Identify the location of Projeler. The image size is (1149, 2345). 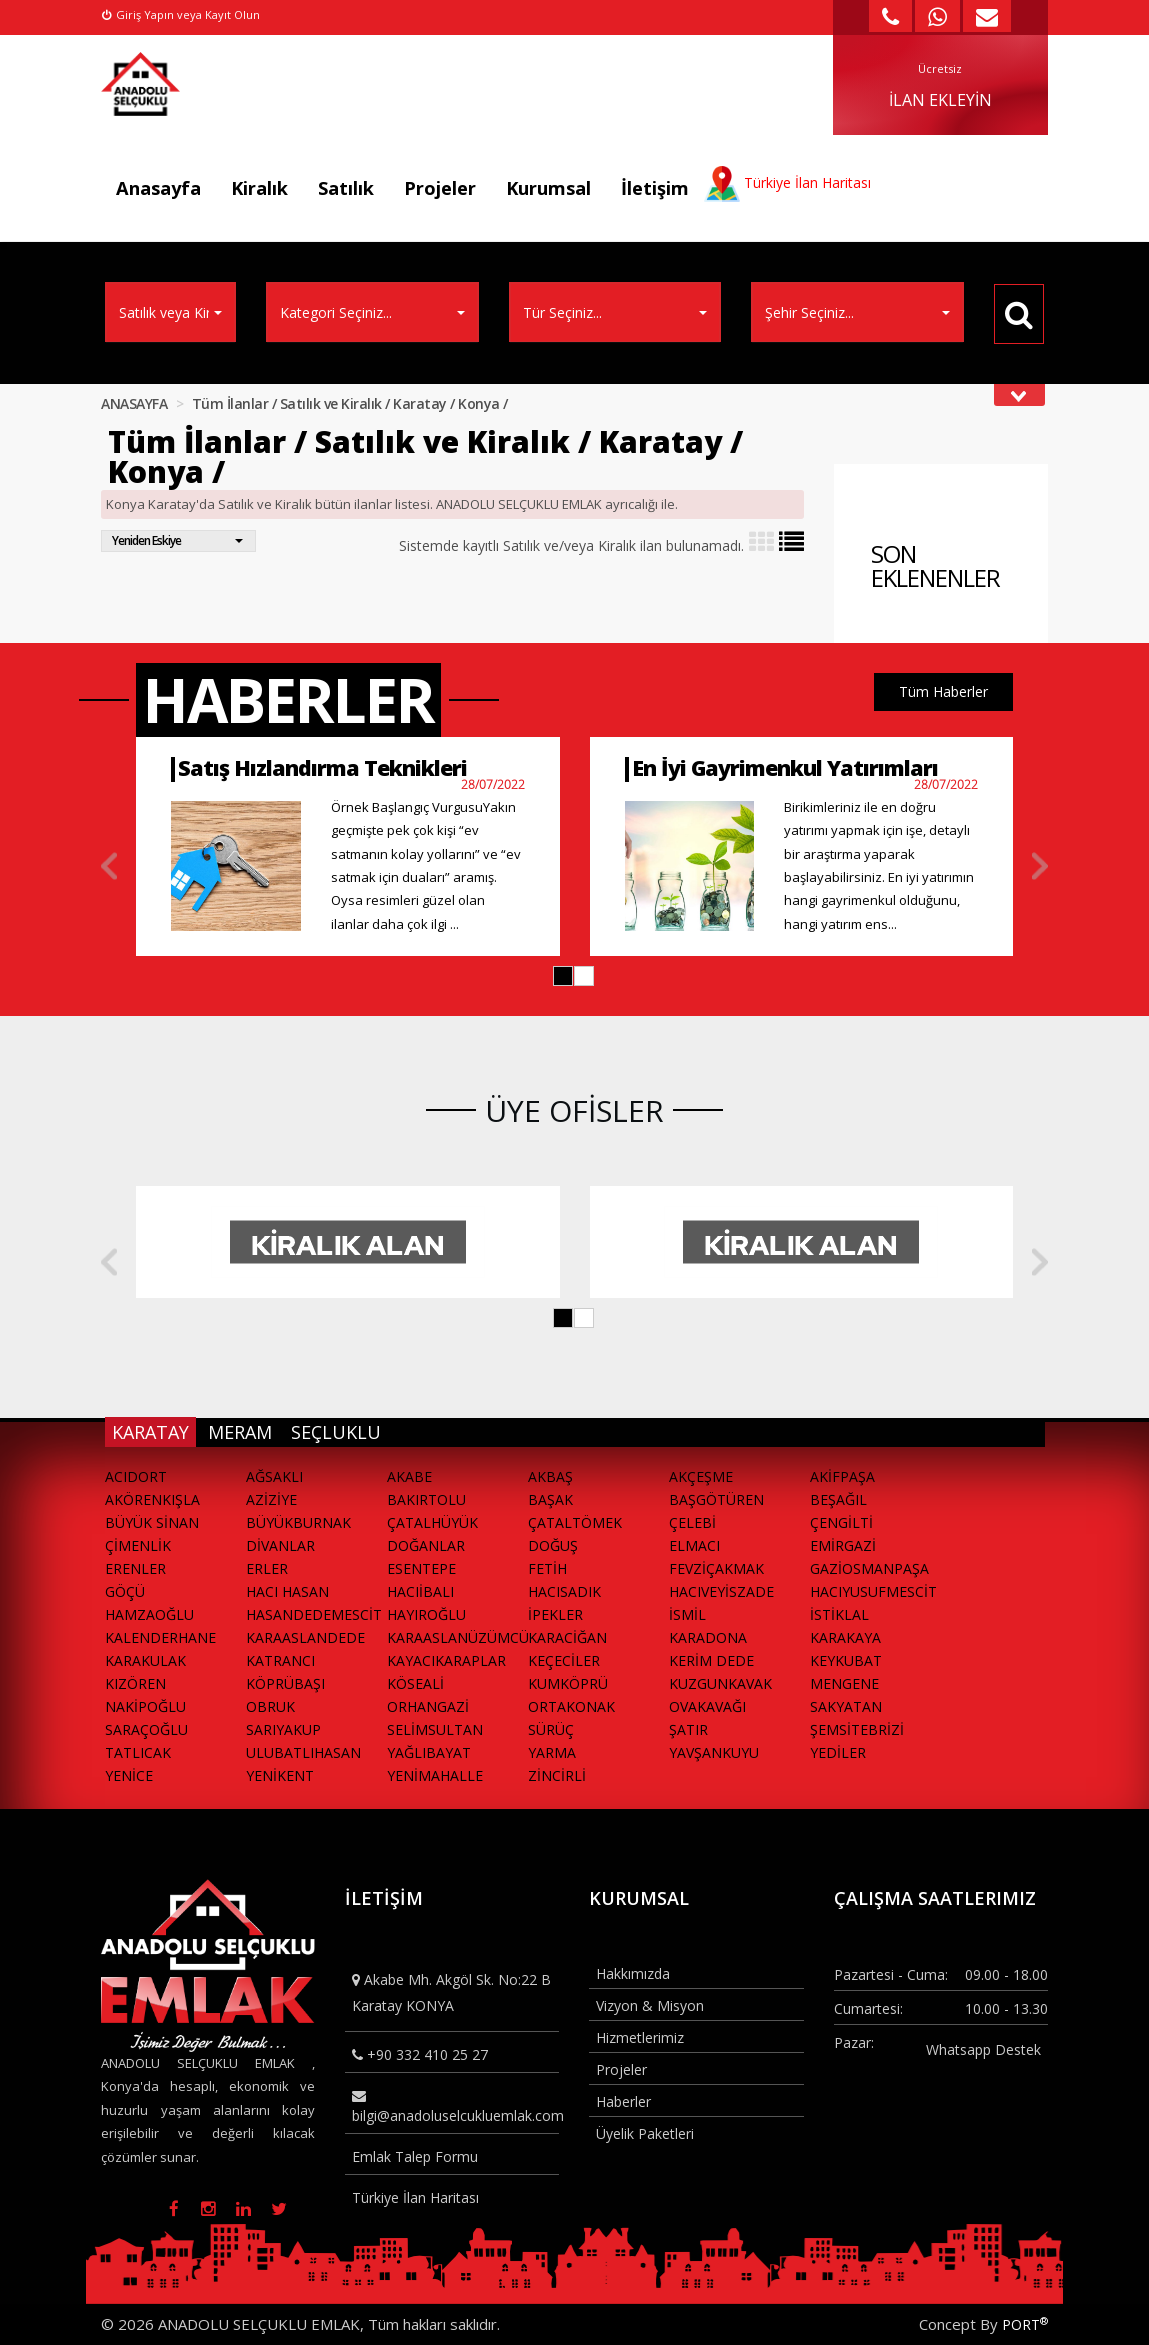
(440, 188).